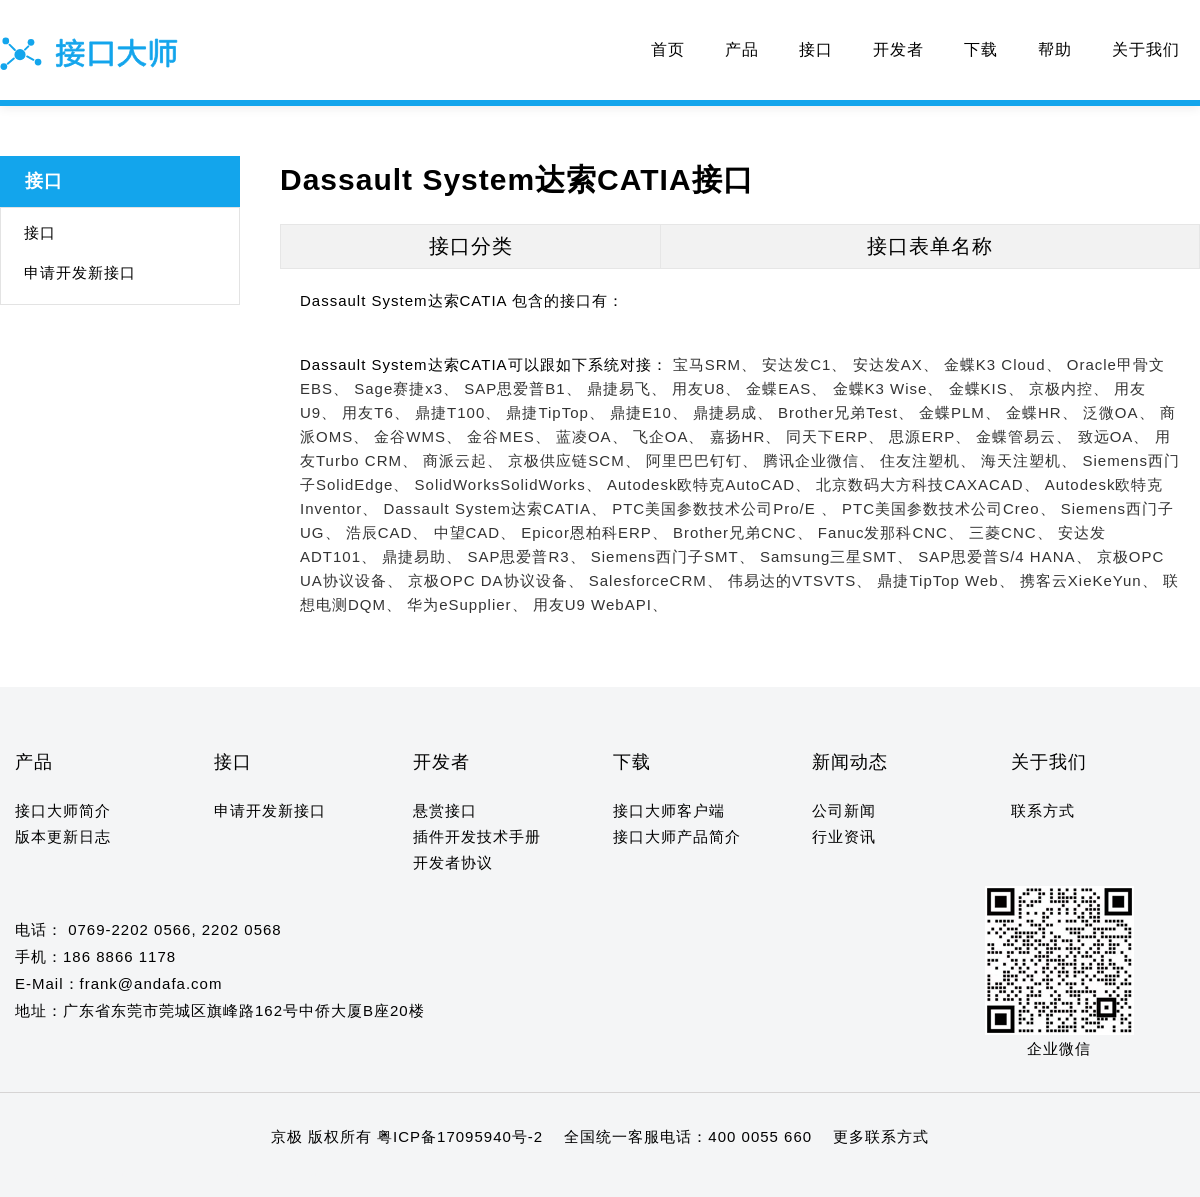 The height and width of the screenshot is (1197, 1200). What do you see at coordinates (891, 532) in the screenshot?
I see `Fanuc发那科CNC、` at bounding box center [891, 532].